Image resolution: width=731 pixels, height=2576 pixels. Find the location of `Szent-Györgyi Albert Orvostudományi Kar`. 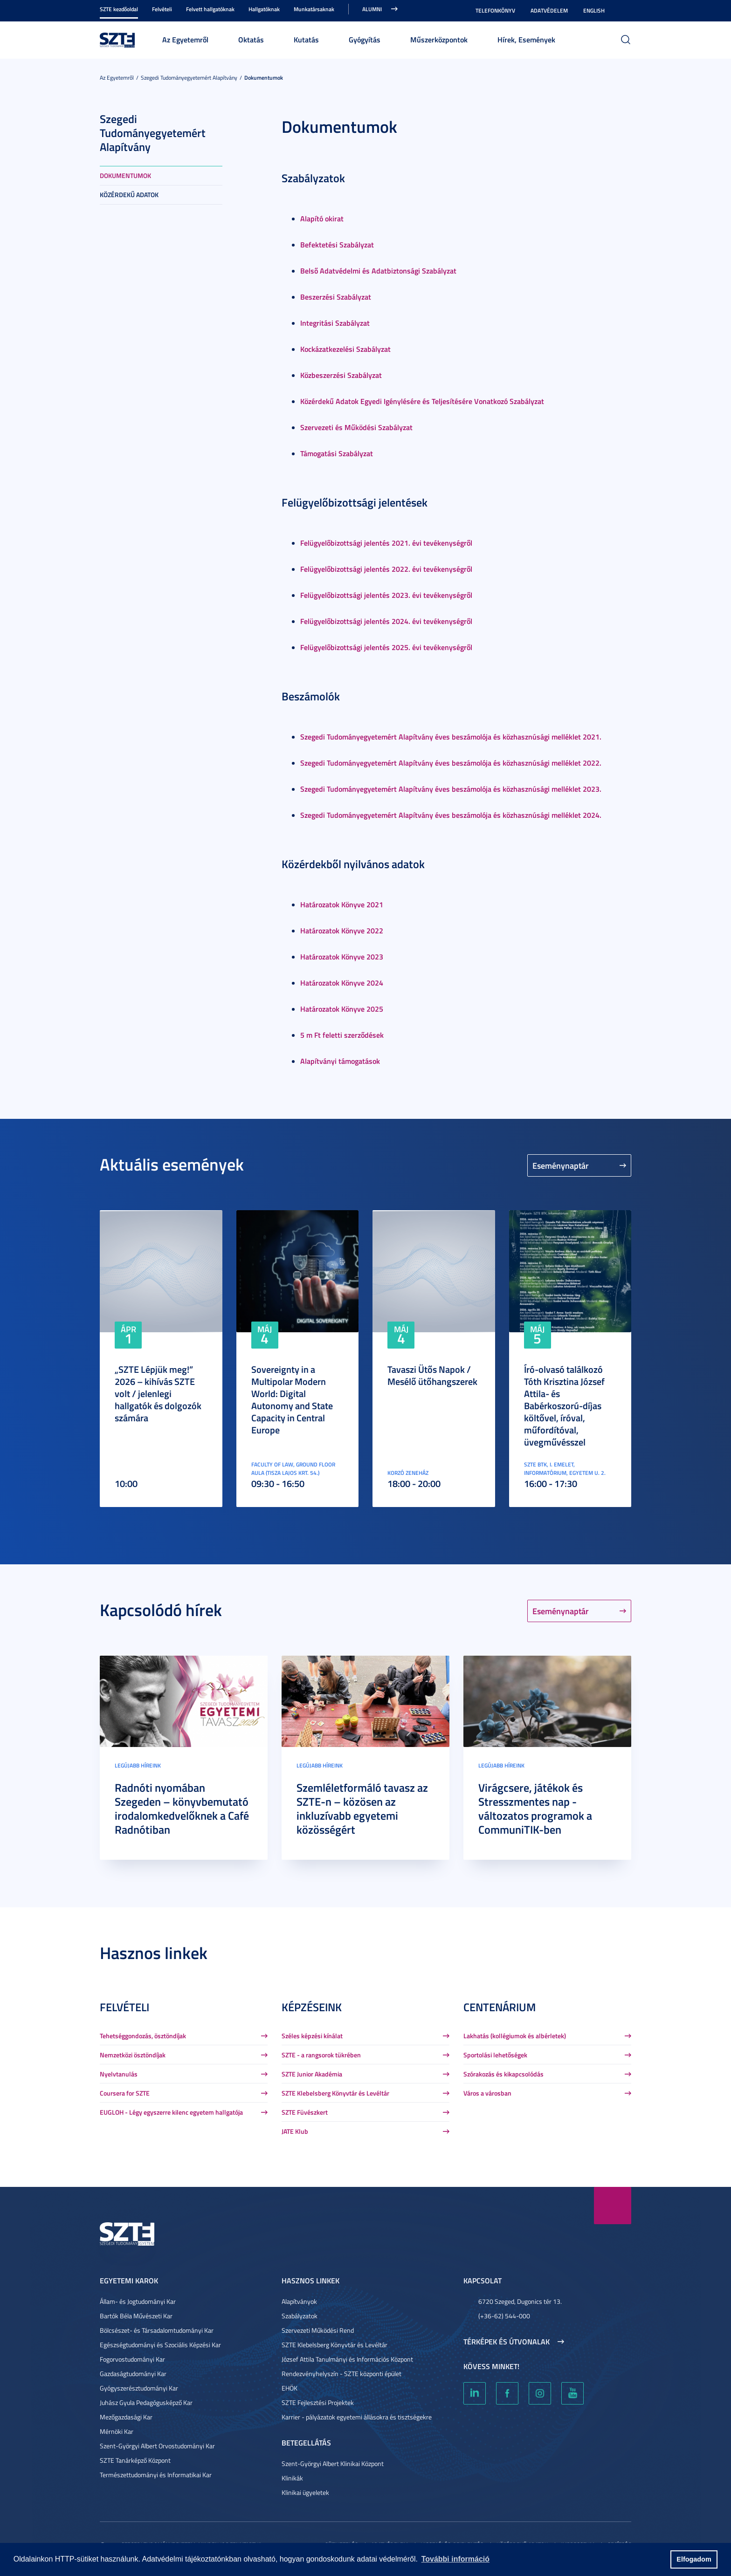

Szent-Györgyi Albert Orvostudományi Kar is located at coordinates (157, 2445).